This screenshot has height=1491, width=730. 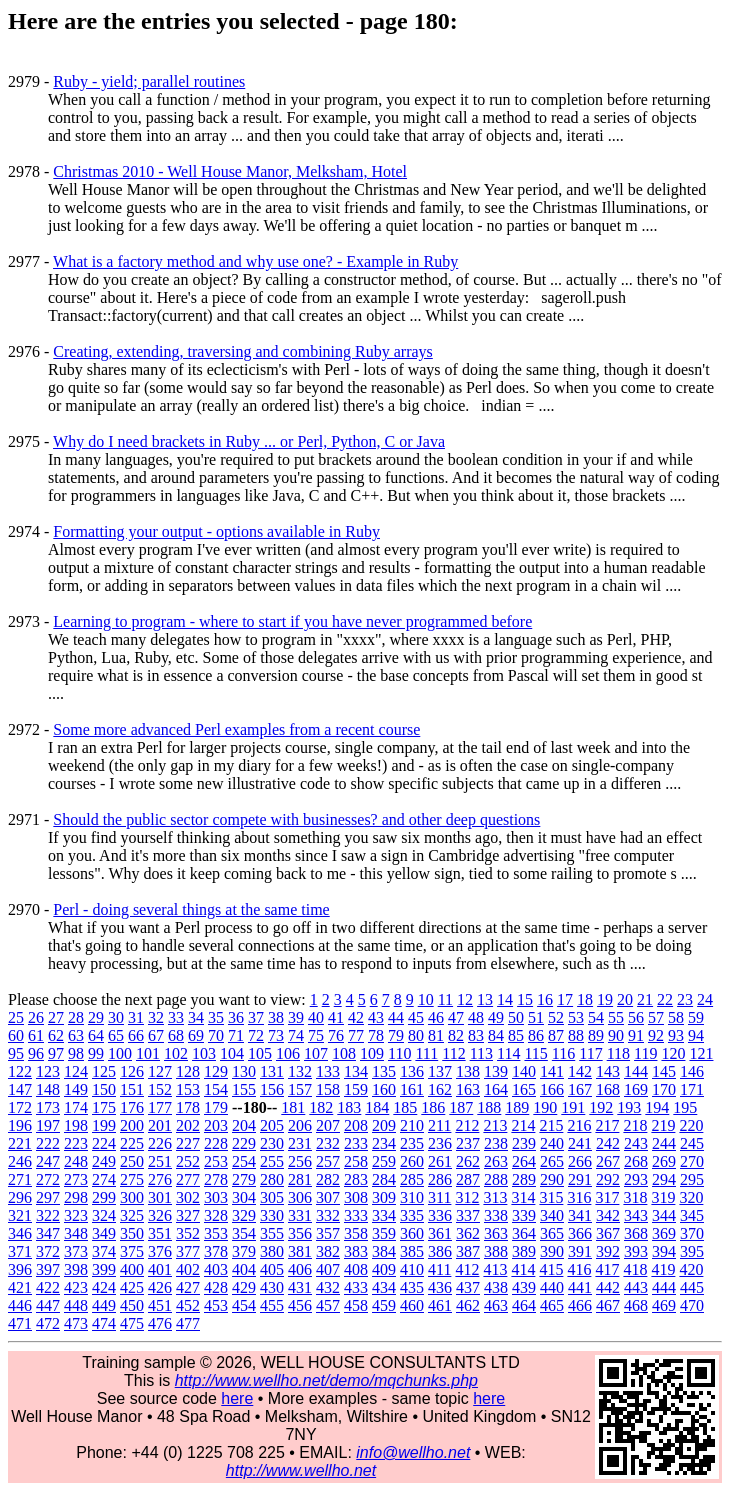 What do you see at coordinates (188, 1125) in the screenshot?
I see `202` at bounding box center [188, 1125].